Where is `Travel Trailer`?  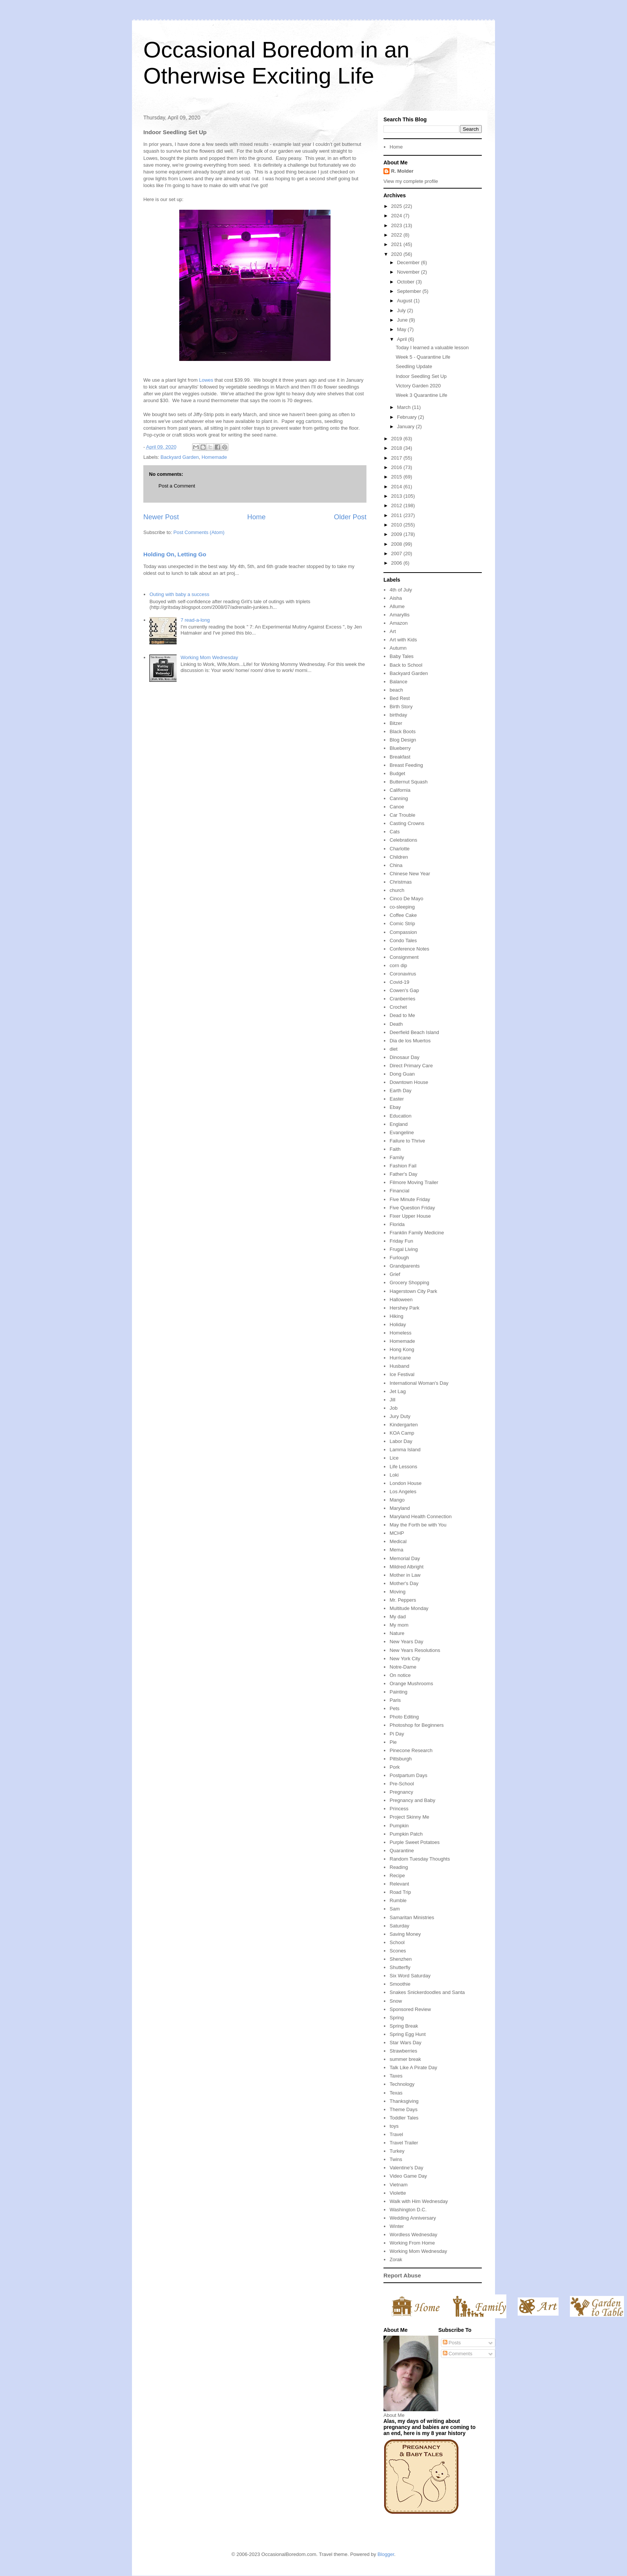 Travel Trailer is located at coordinates (404, 2143).